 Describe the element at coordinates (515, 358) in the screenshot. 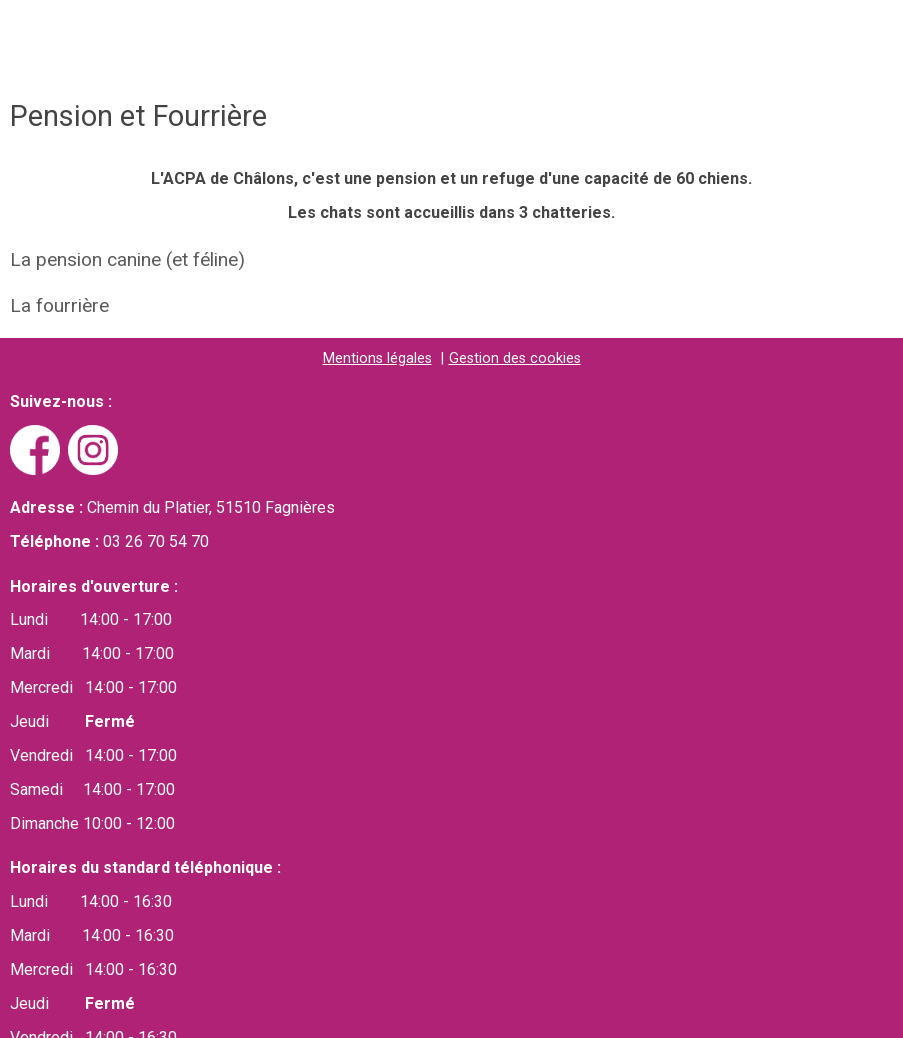

I see `Gestion des cookies` at that location.